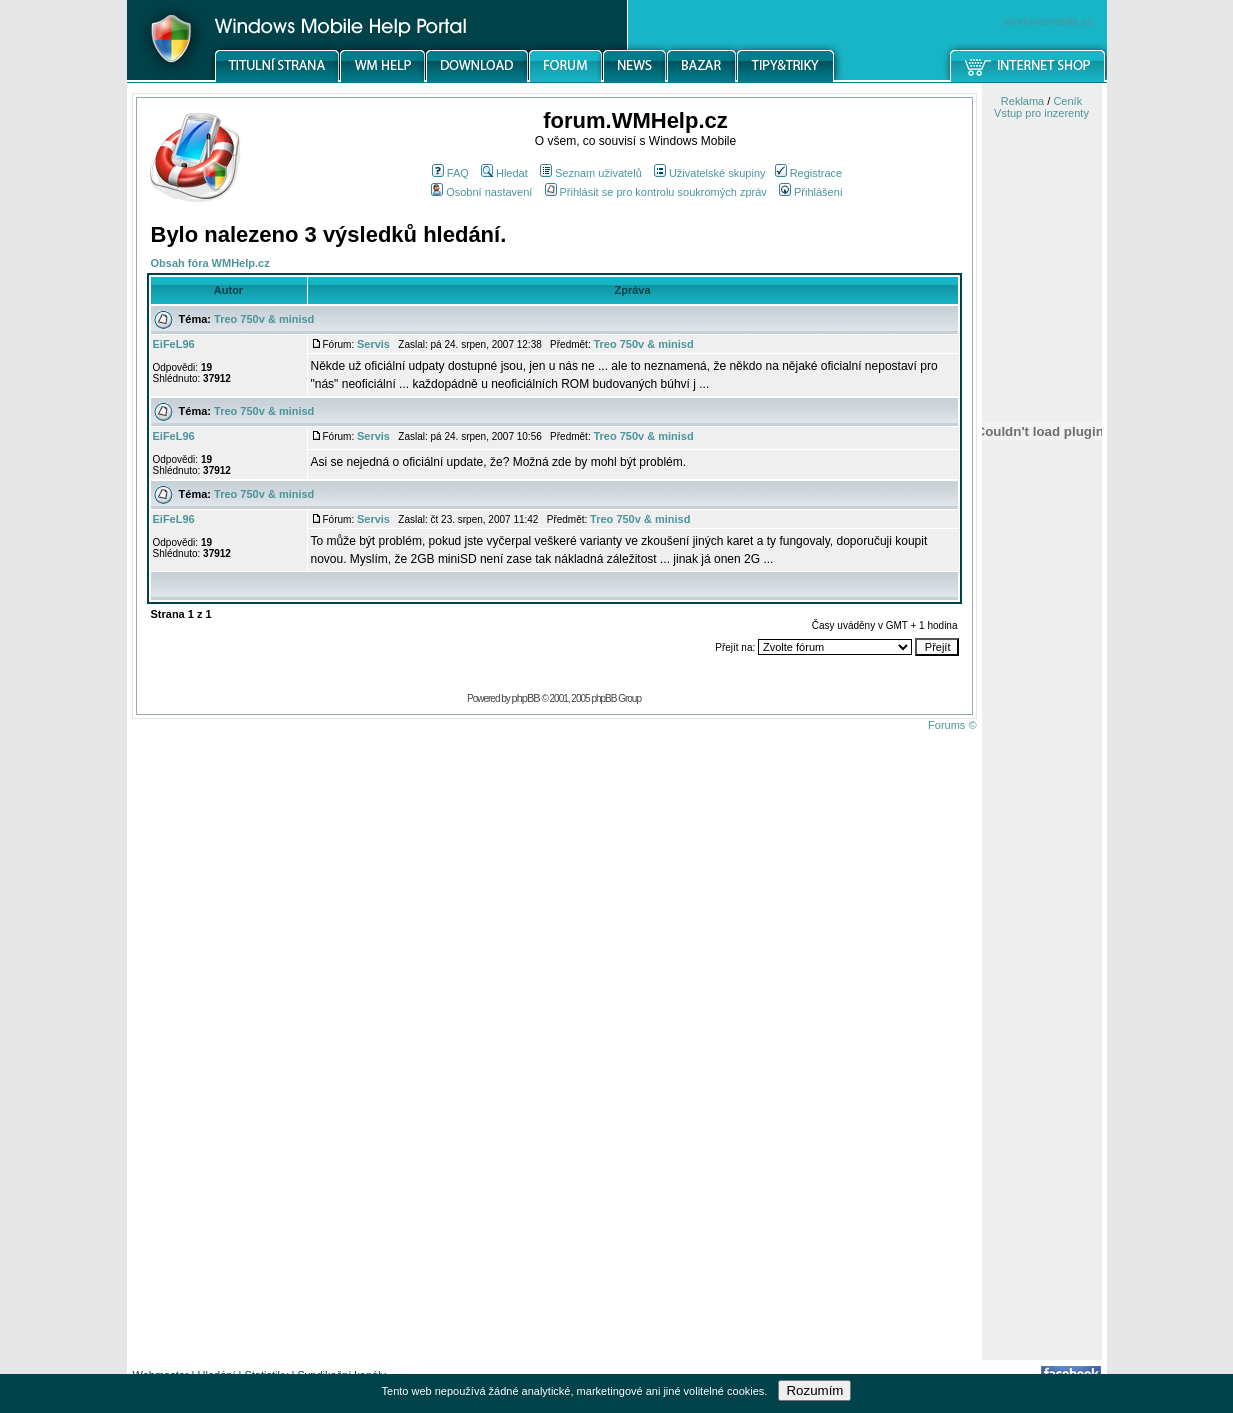  I want to click on FAQ, so click(450, 173).